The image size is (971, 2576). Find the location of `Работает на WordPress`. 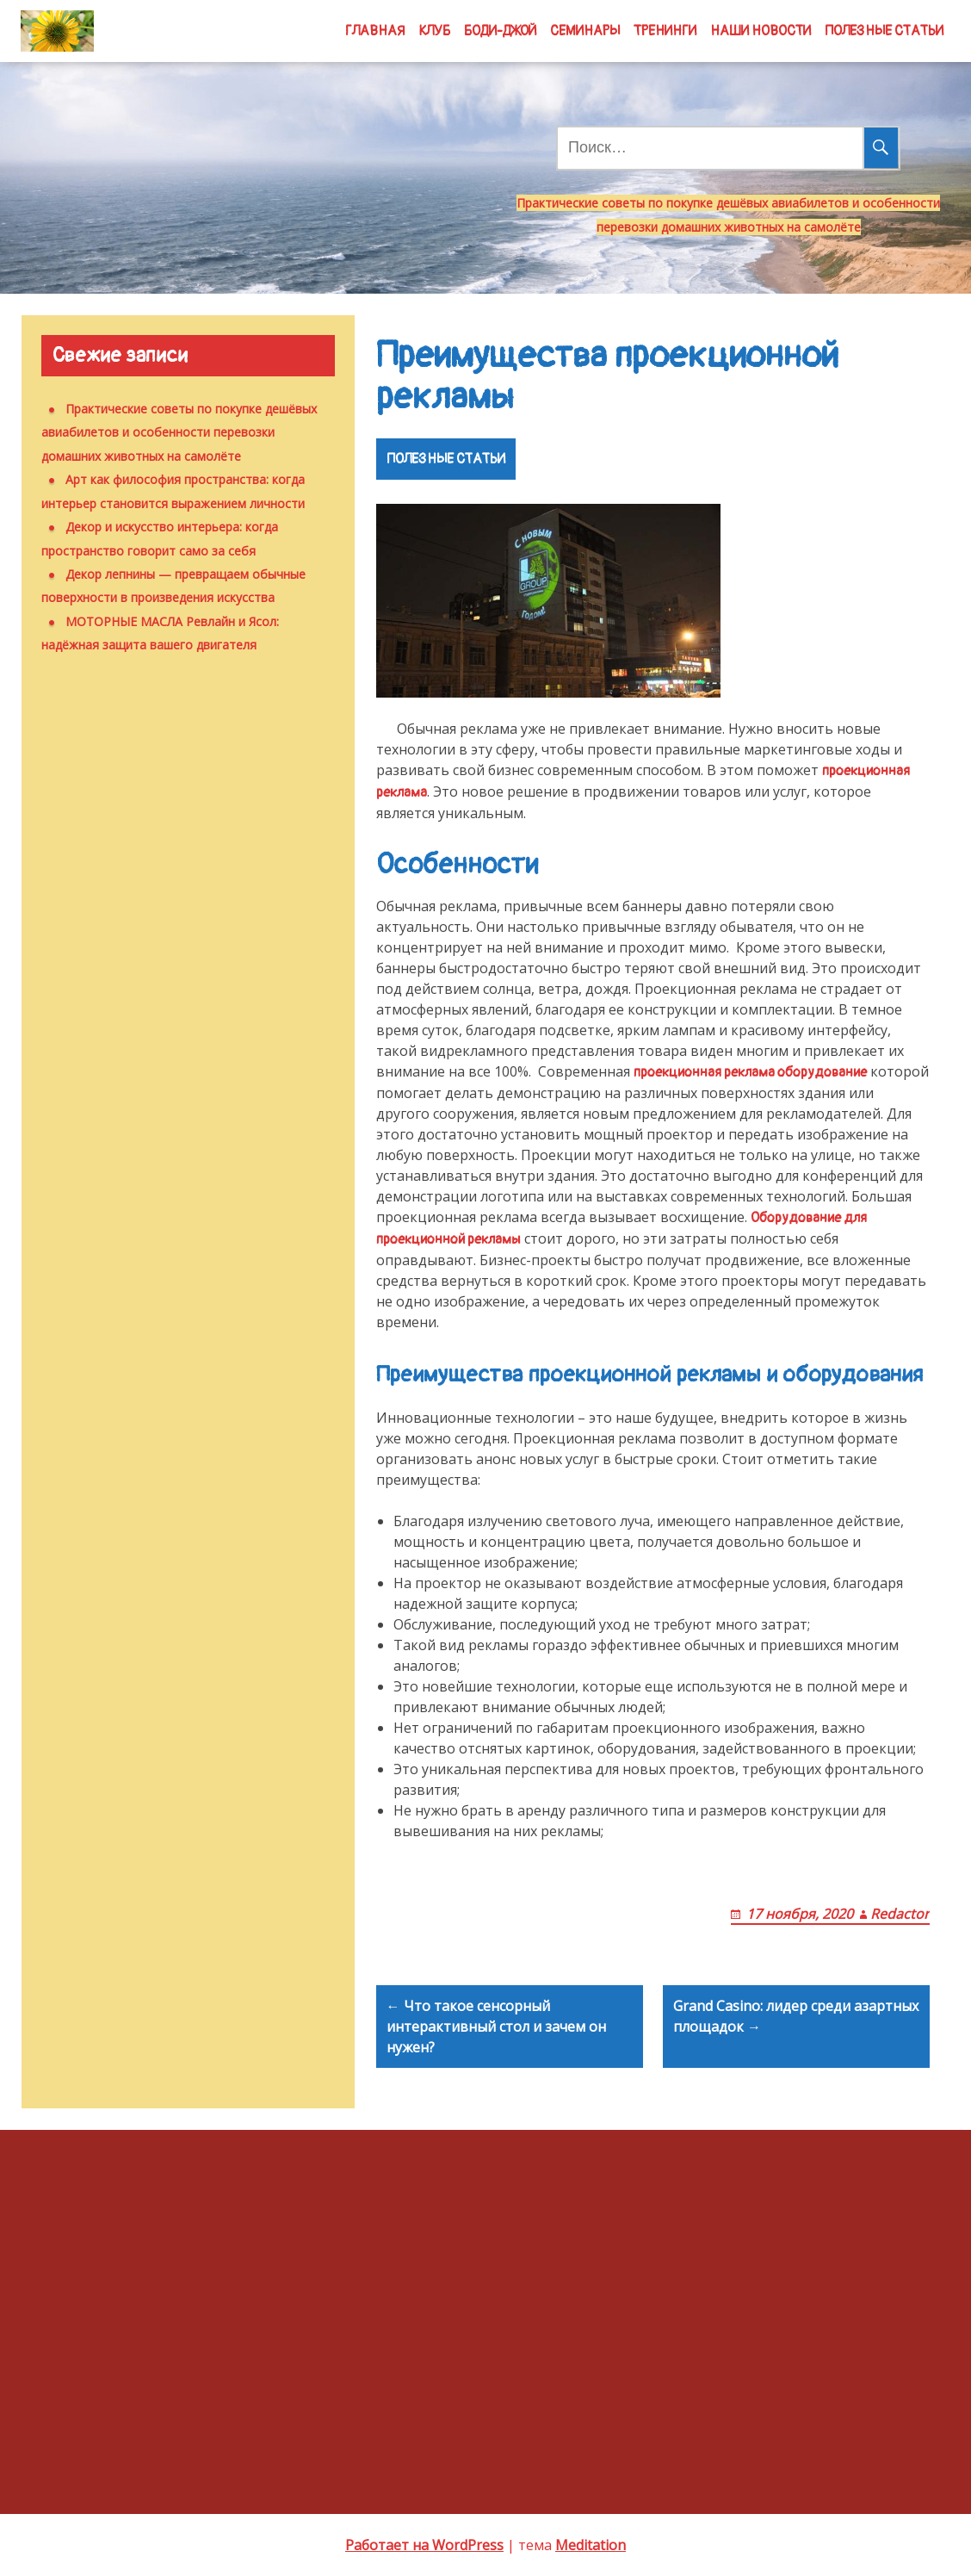

Работает на WordPress is located at coordinates (424, 2545).